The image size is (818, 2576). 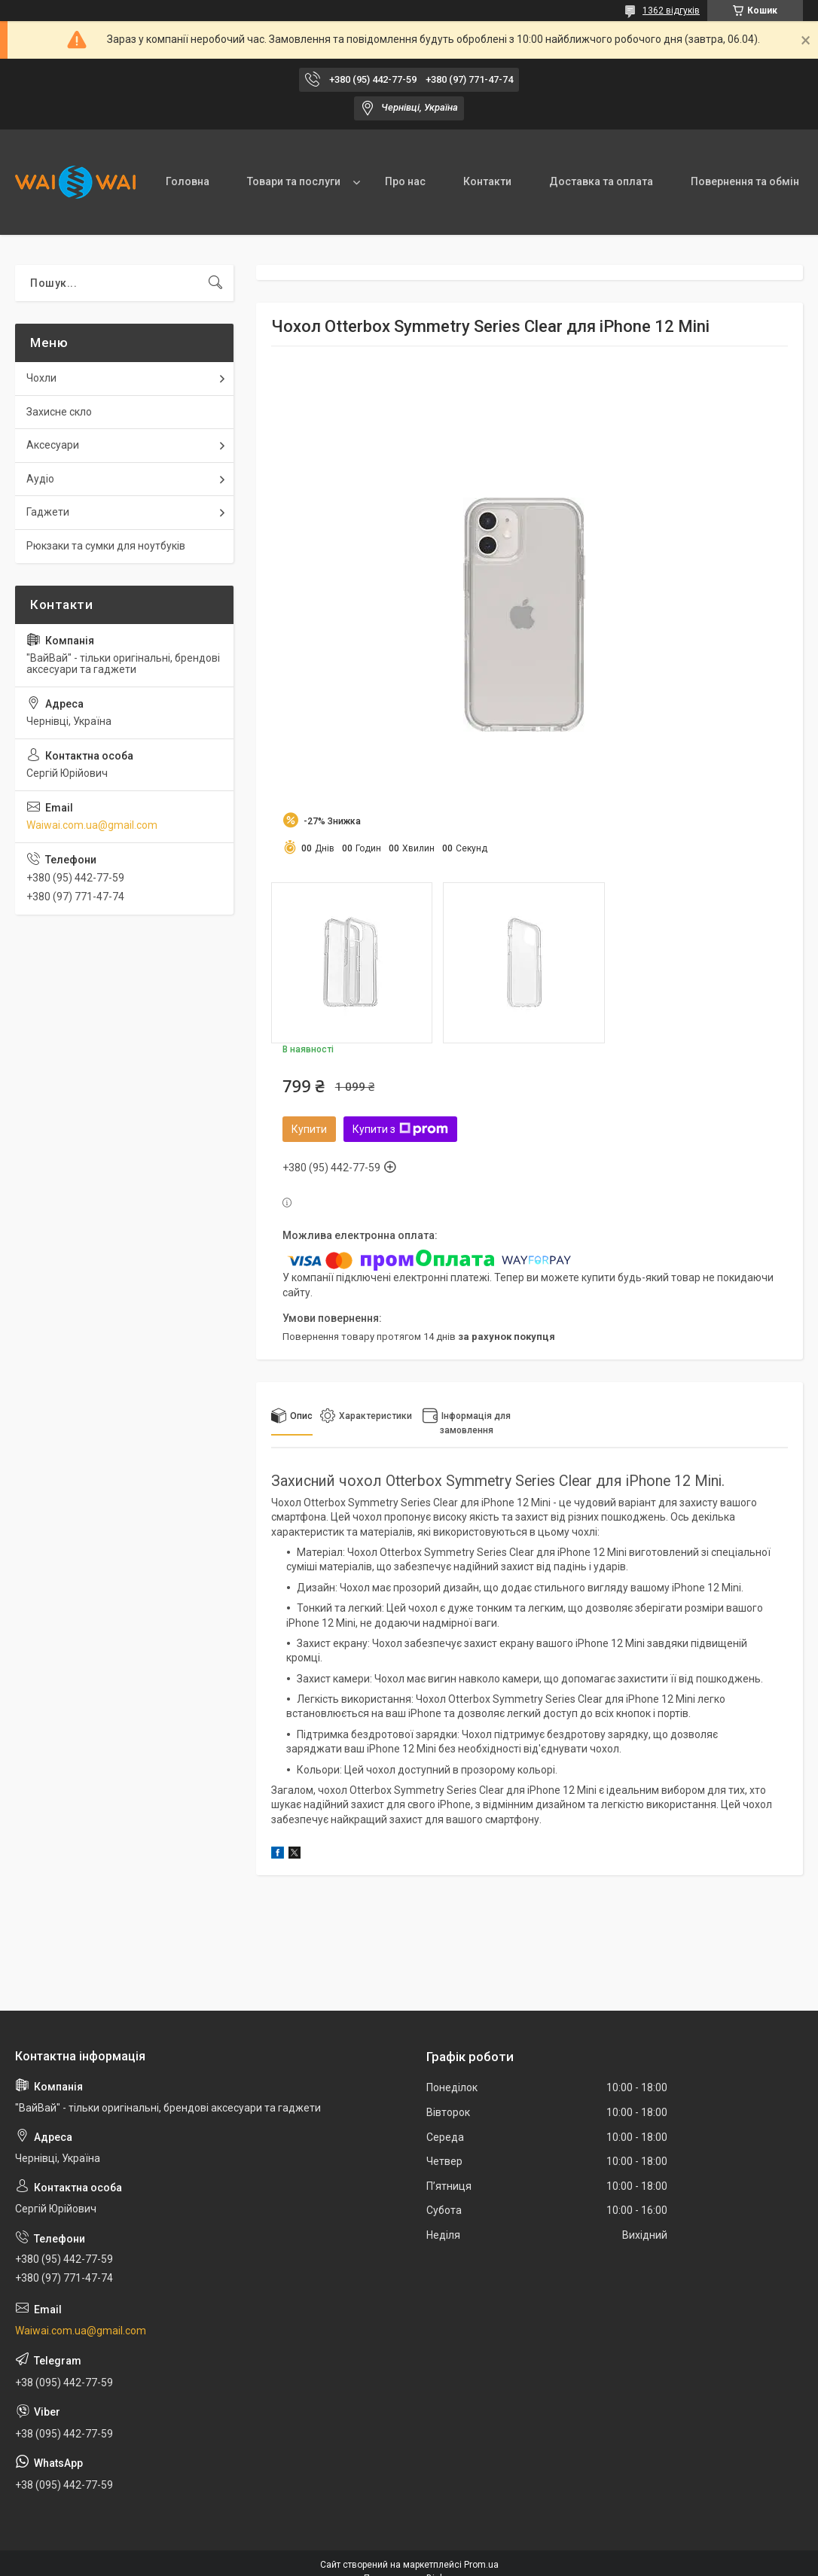 I want to click on Контакти, so click(x=487, y=181).